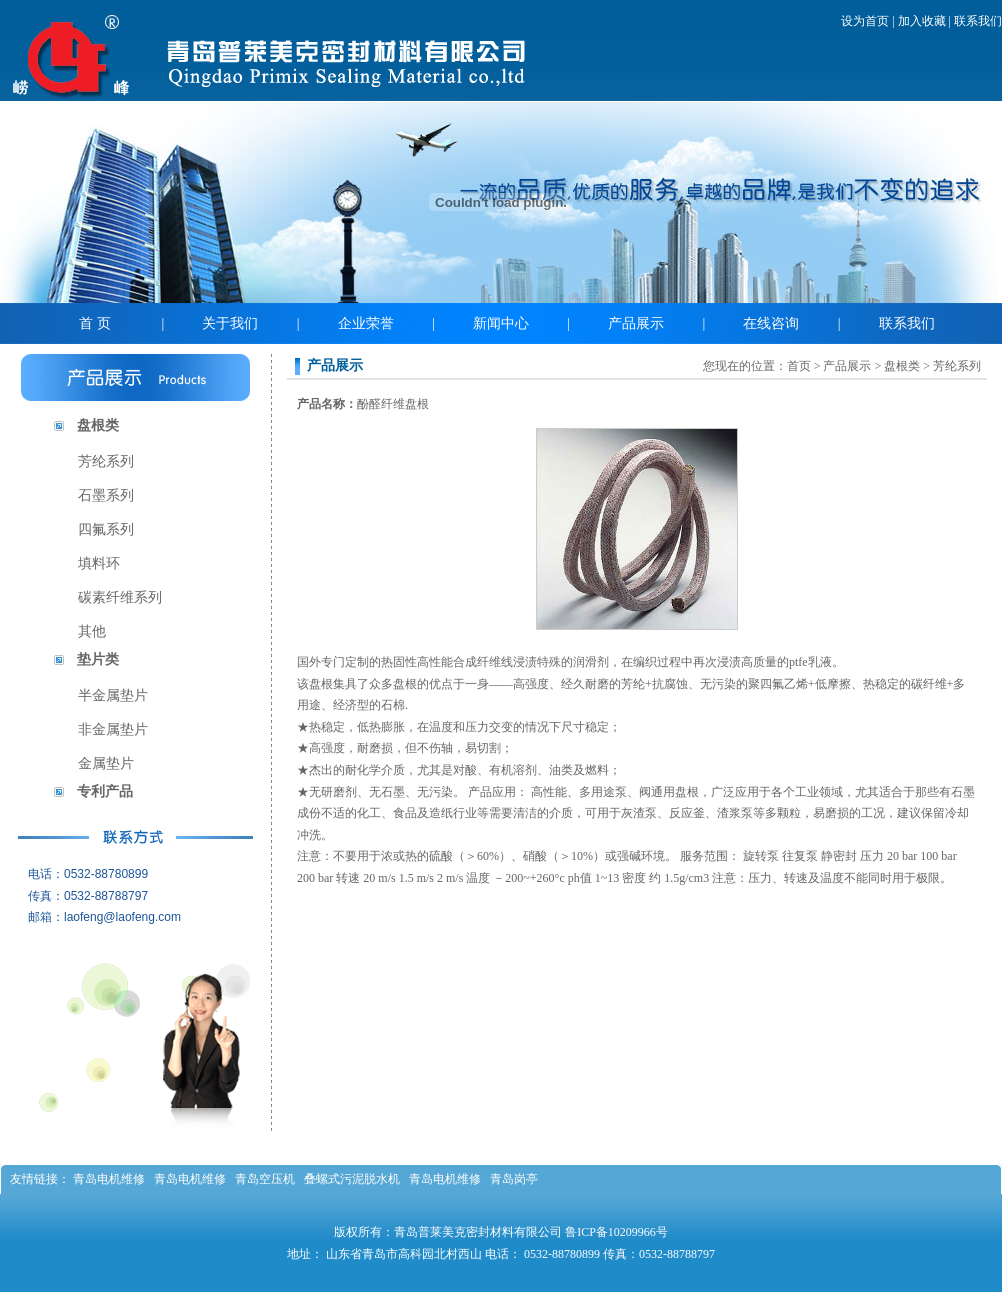 This screenshot has height=1292, width=1002. I want to click on 产品展示, so click(636, 323).